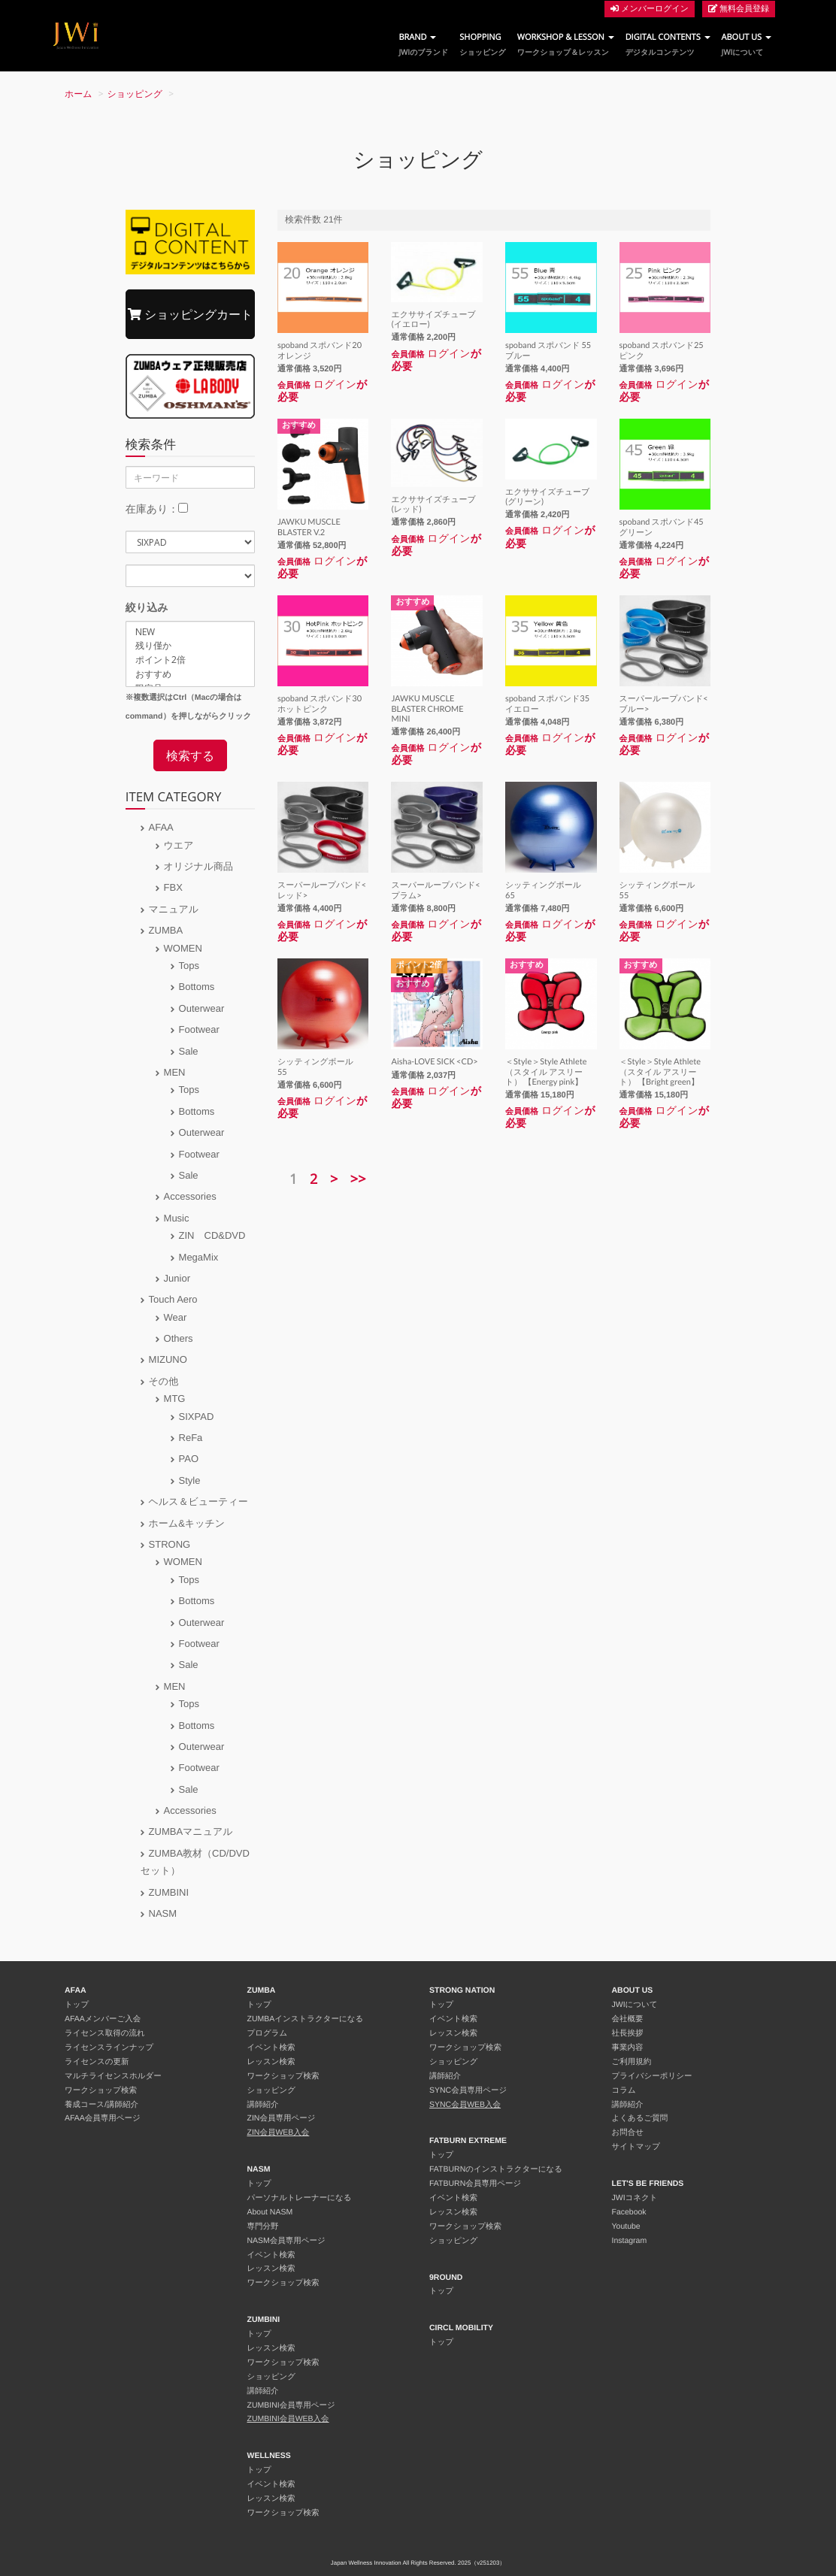 The height and width of the screenshot is (2576, 836). Describe the element at coordinates (170, 1544) in the screenshot. I see `STRONG` at that location.